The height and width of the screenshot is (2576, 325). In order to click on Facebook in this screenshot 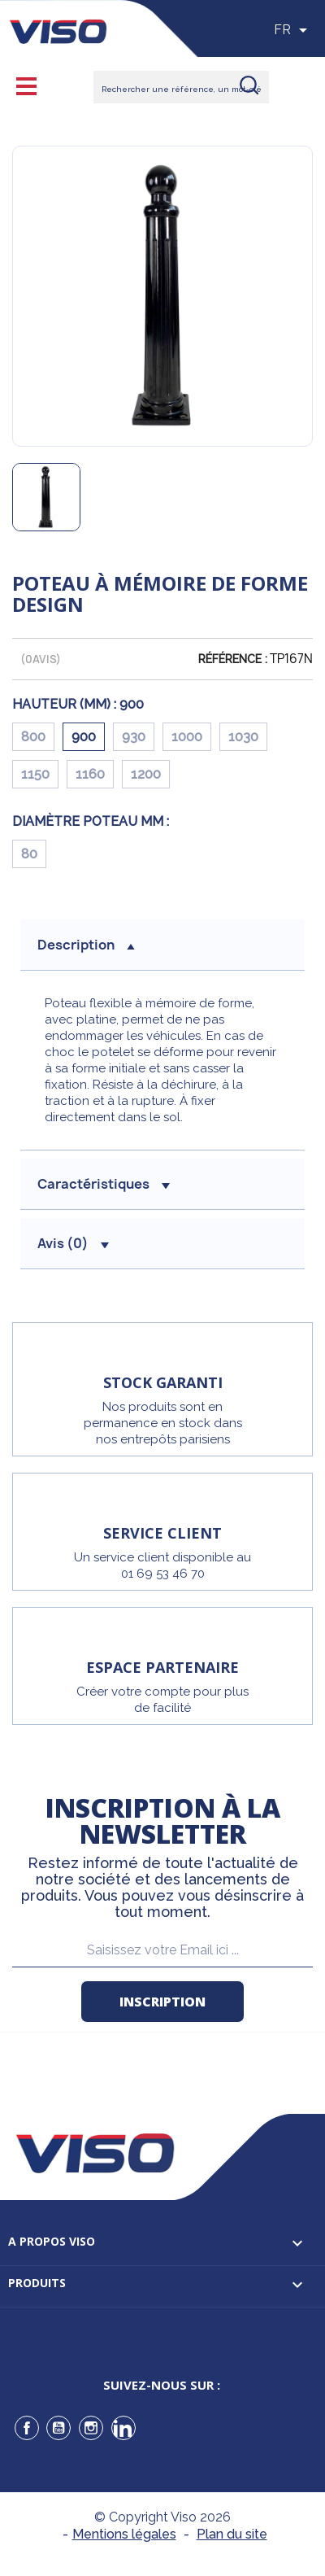, I will do `click(27, 2428)`.